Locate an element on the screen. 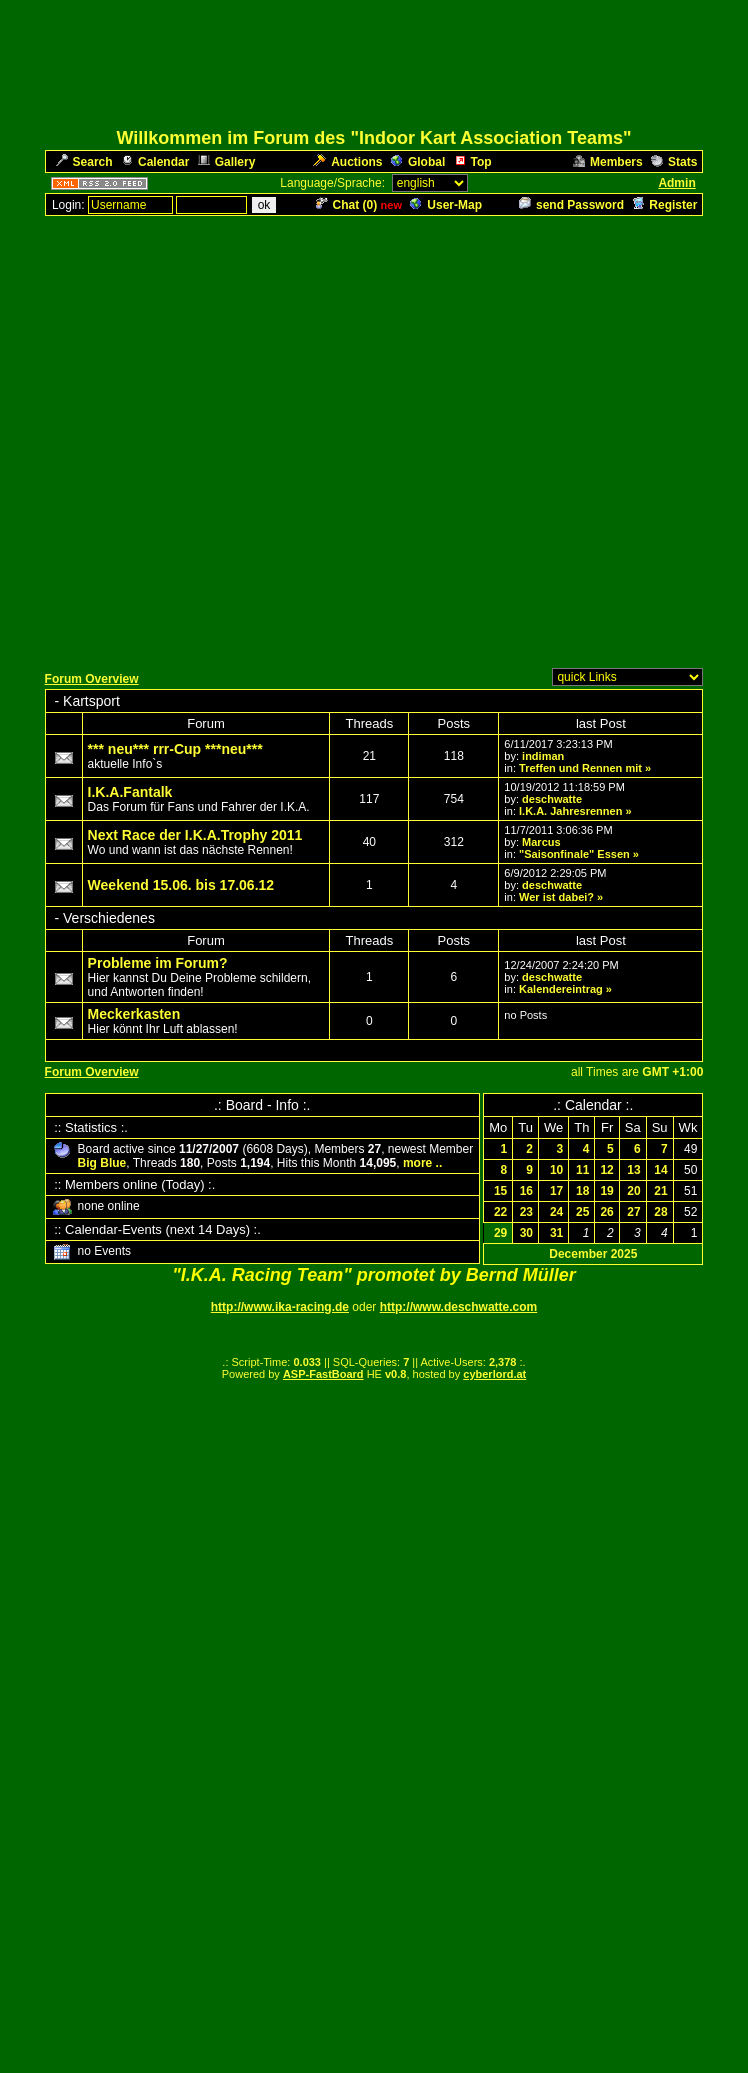  16 is located at coordinates (526, 1191).